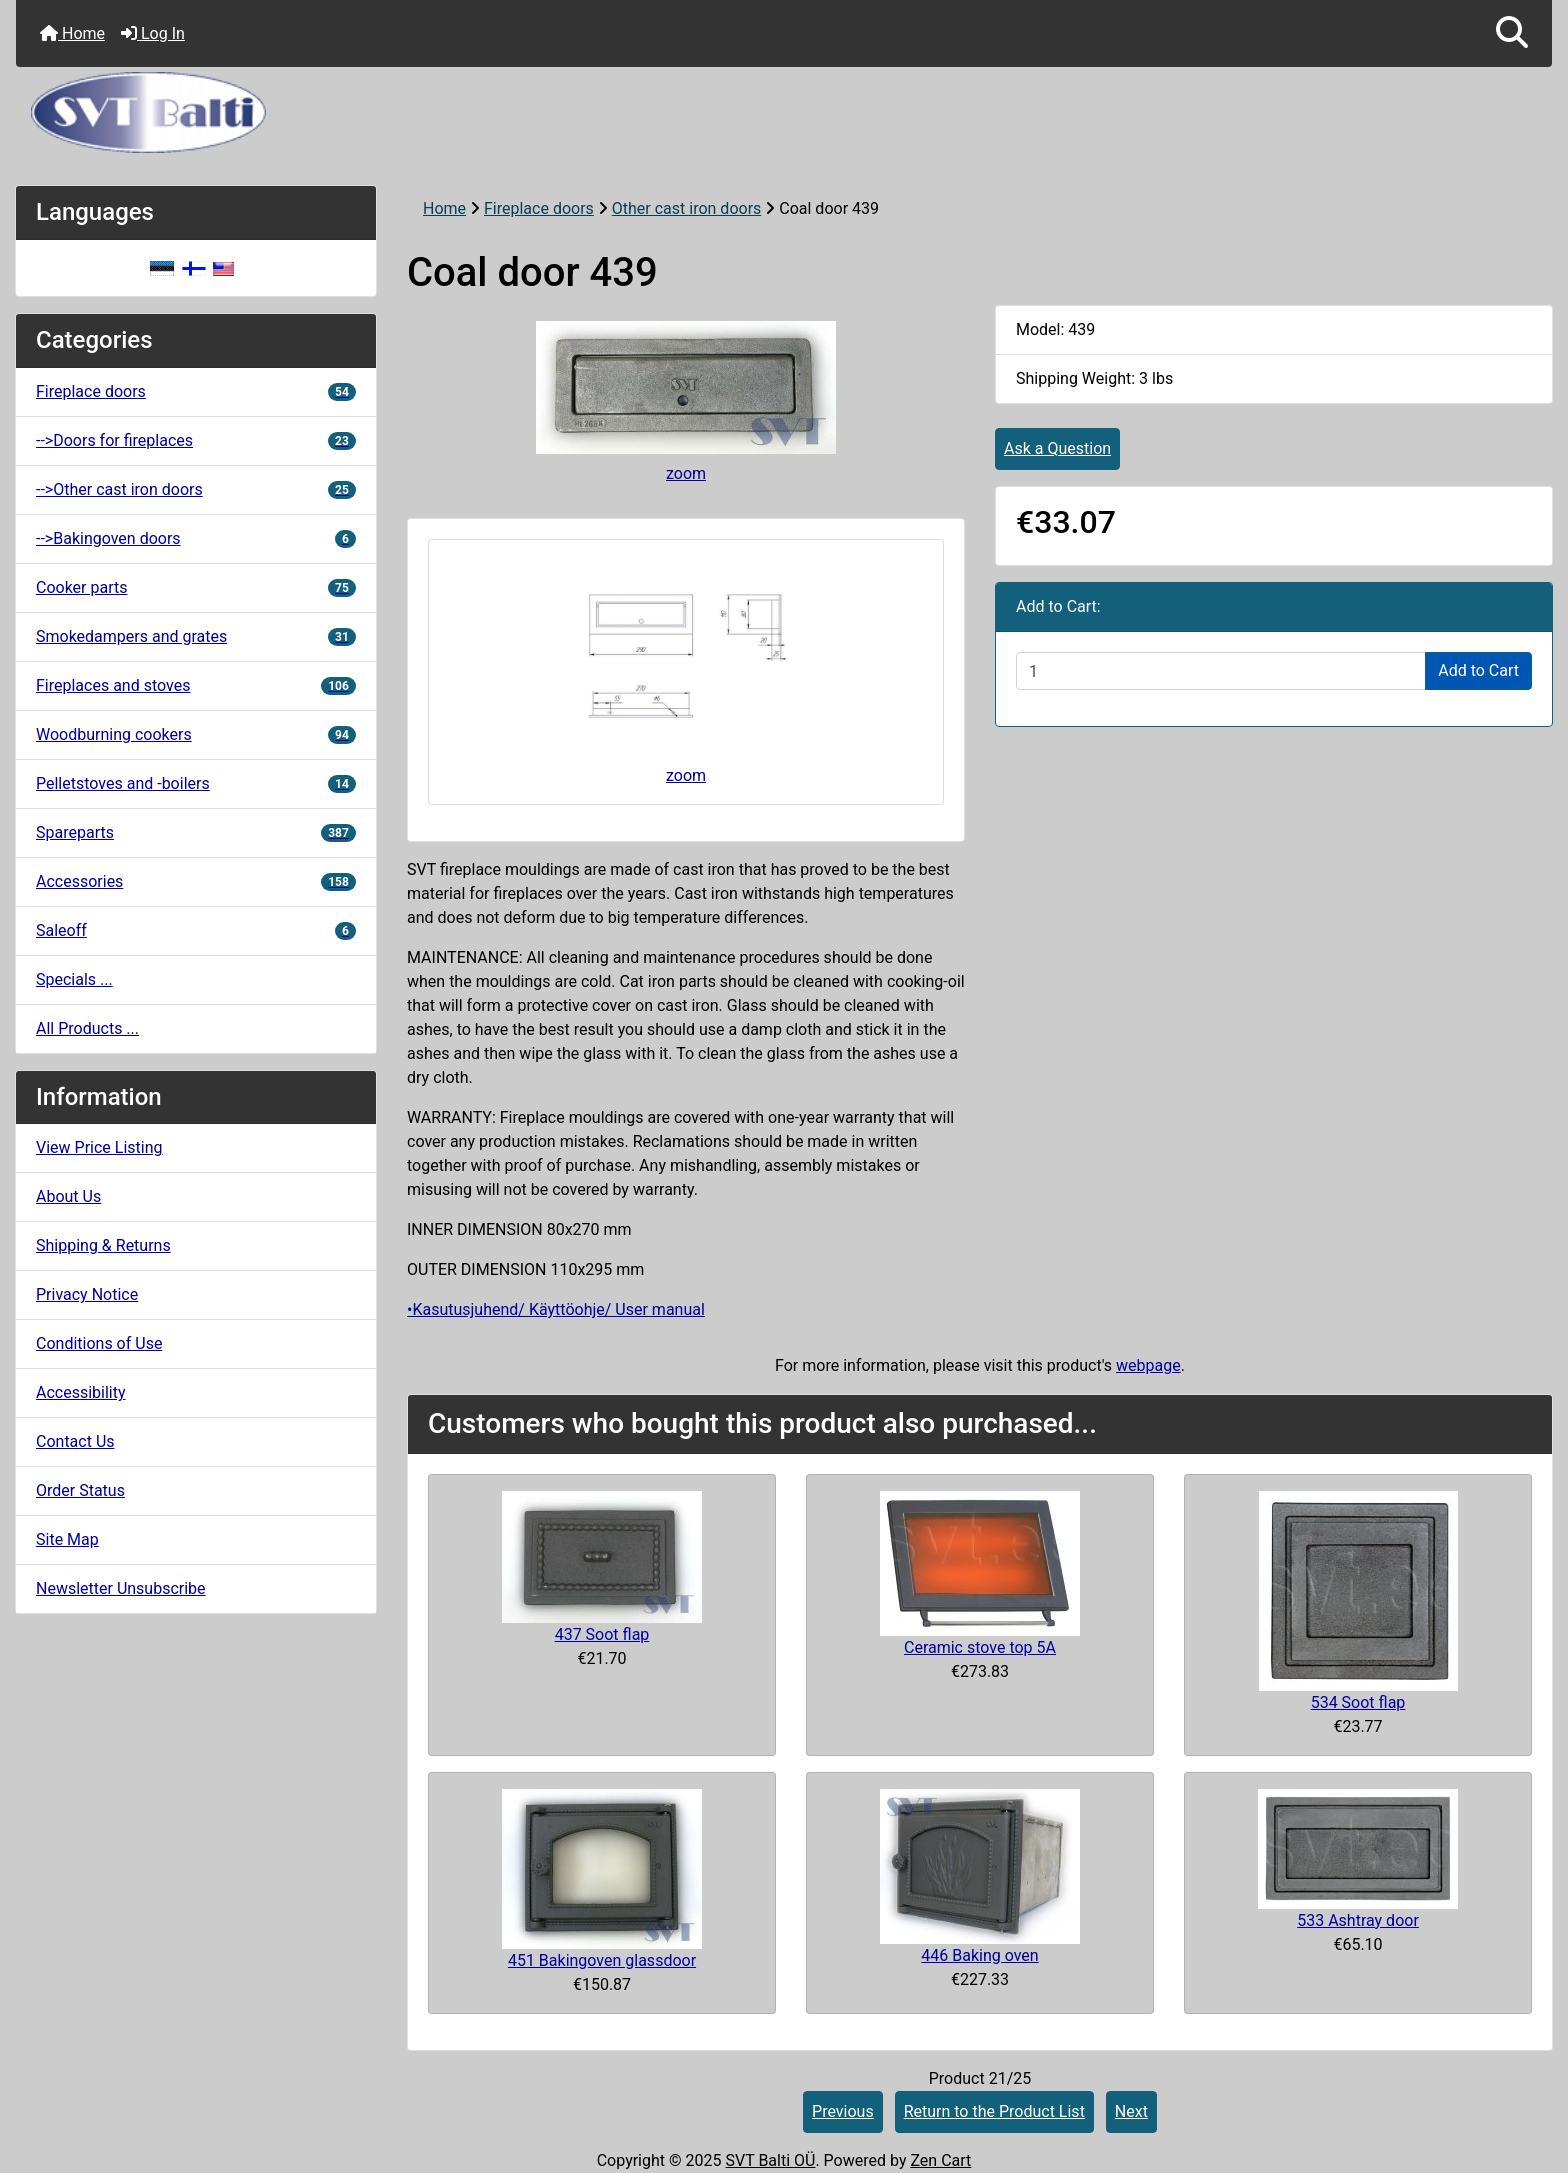 The image size is (1568, 2173). I want to click on SVT Balti OÜ, so click(770, 2160).